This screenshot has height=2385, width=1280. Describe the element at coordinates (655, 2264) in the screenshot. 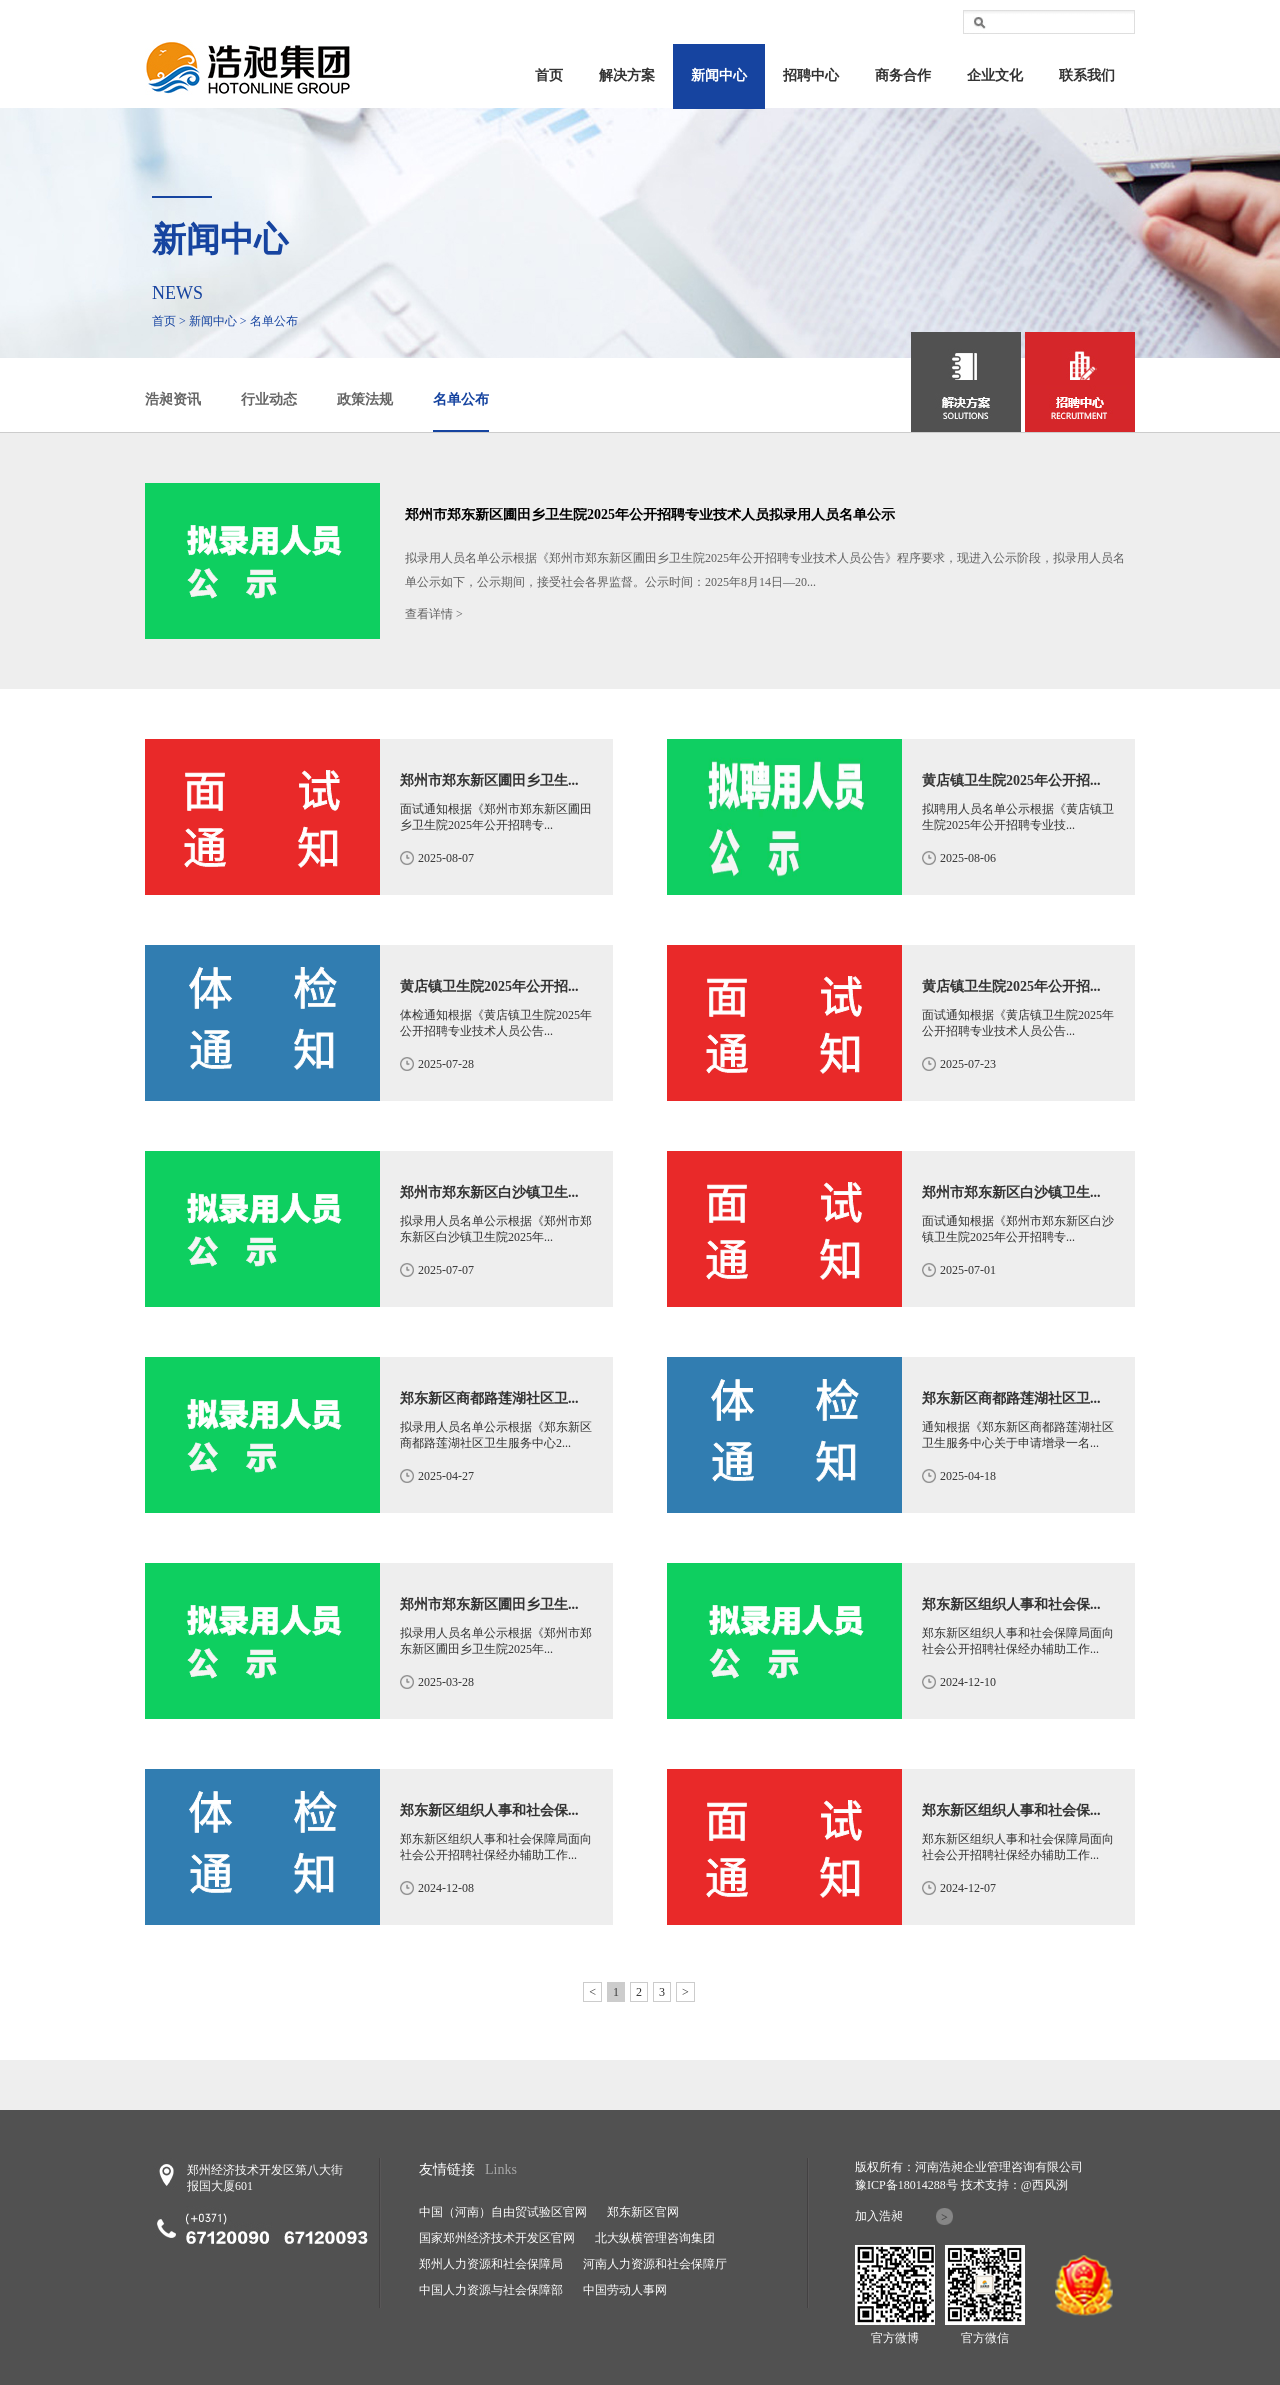

I see `河南人力资源和社会保障厅` at that location.